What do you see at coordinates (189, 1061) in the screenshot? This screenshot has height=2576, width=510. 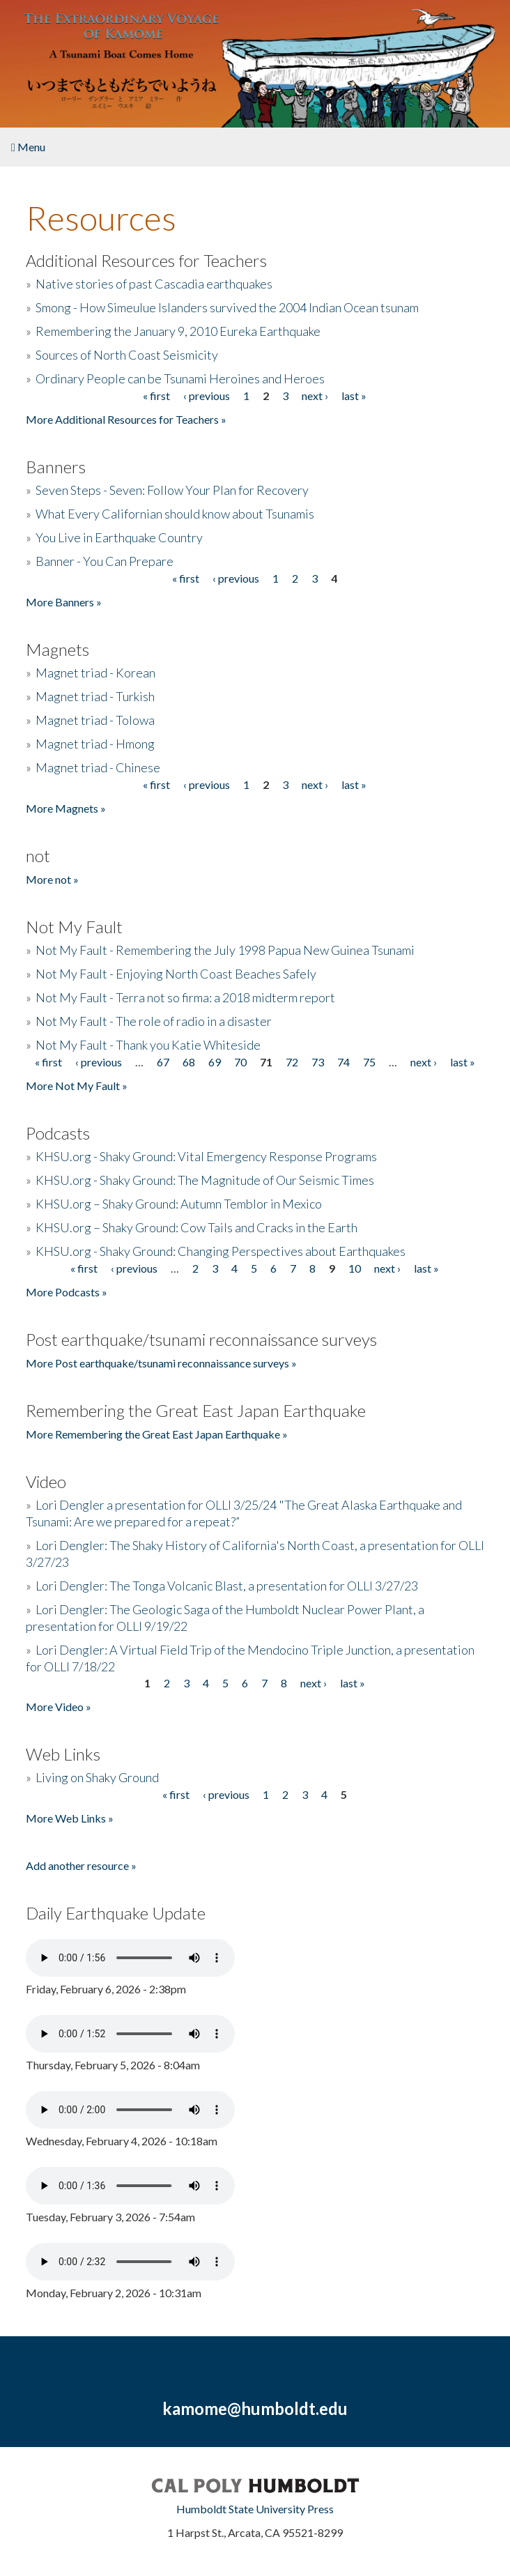 I see `68` at bounding box center [189, 1061].